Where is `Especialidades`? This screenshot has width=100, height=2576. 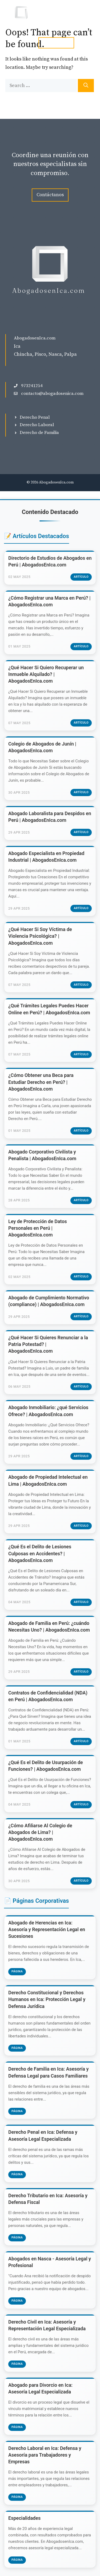 Especialidades is located at coordinates (24, 2518).